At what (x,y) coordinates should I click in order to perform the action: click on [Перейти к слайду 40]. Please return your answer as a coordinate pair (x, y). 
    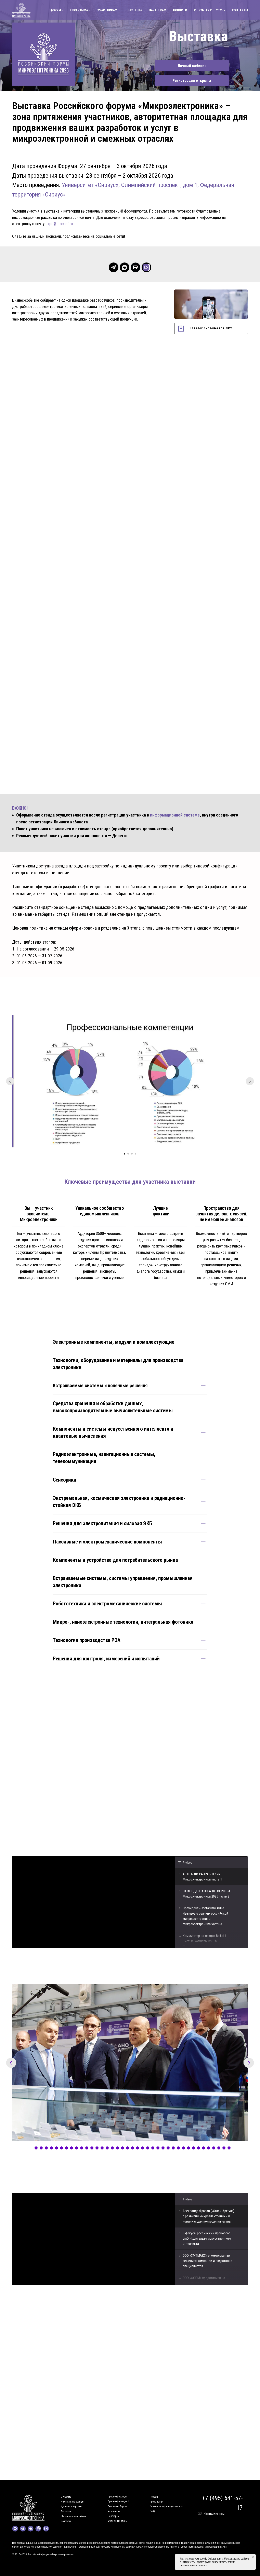
    Looking at the image, I should click on (229, 2147).